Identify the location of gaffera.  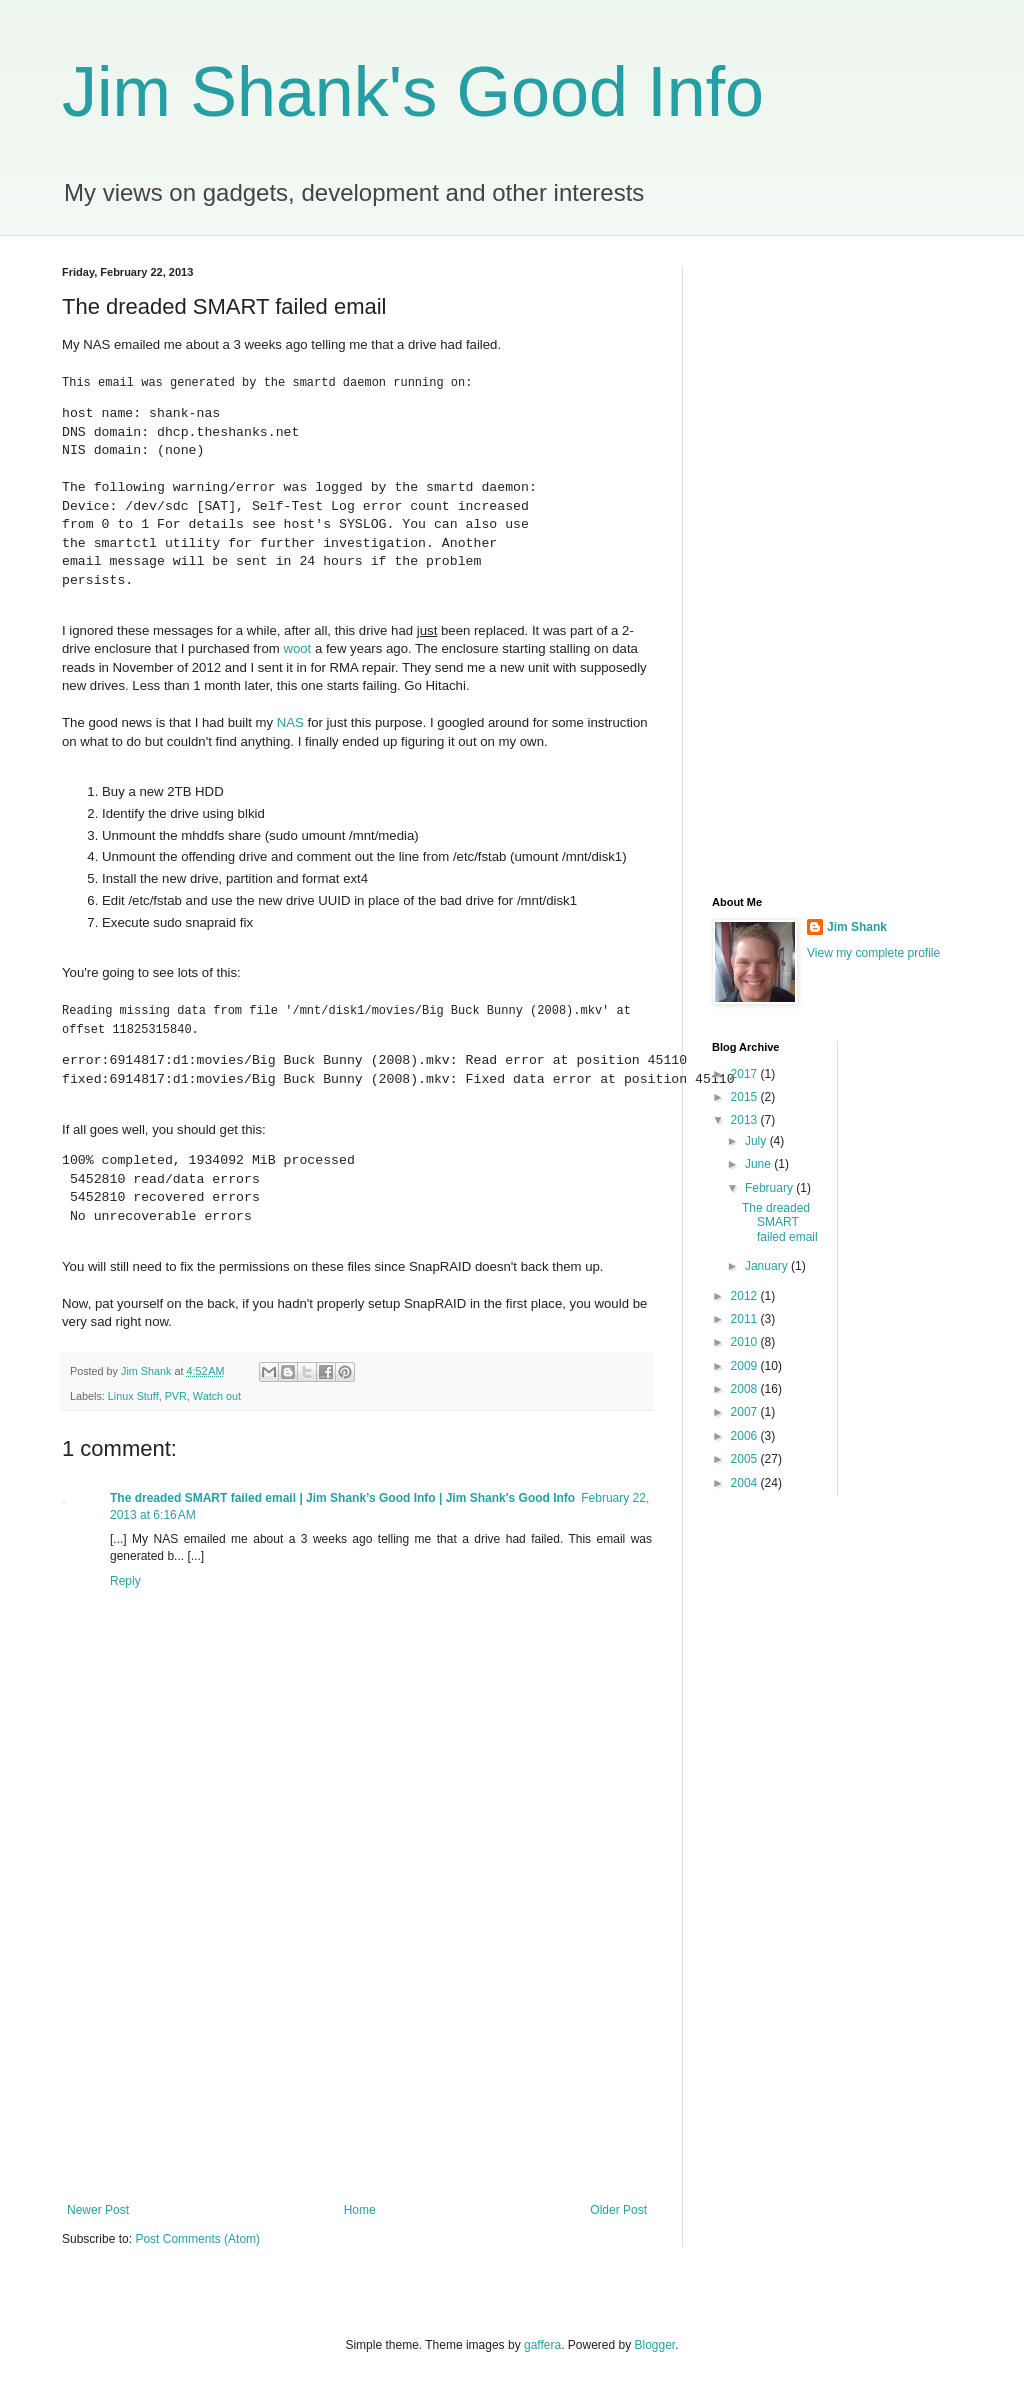
(542, 2344).